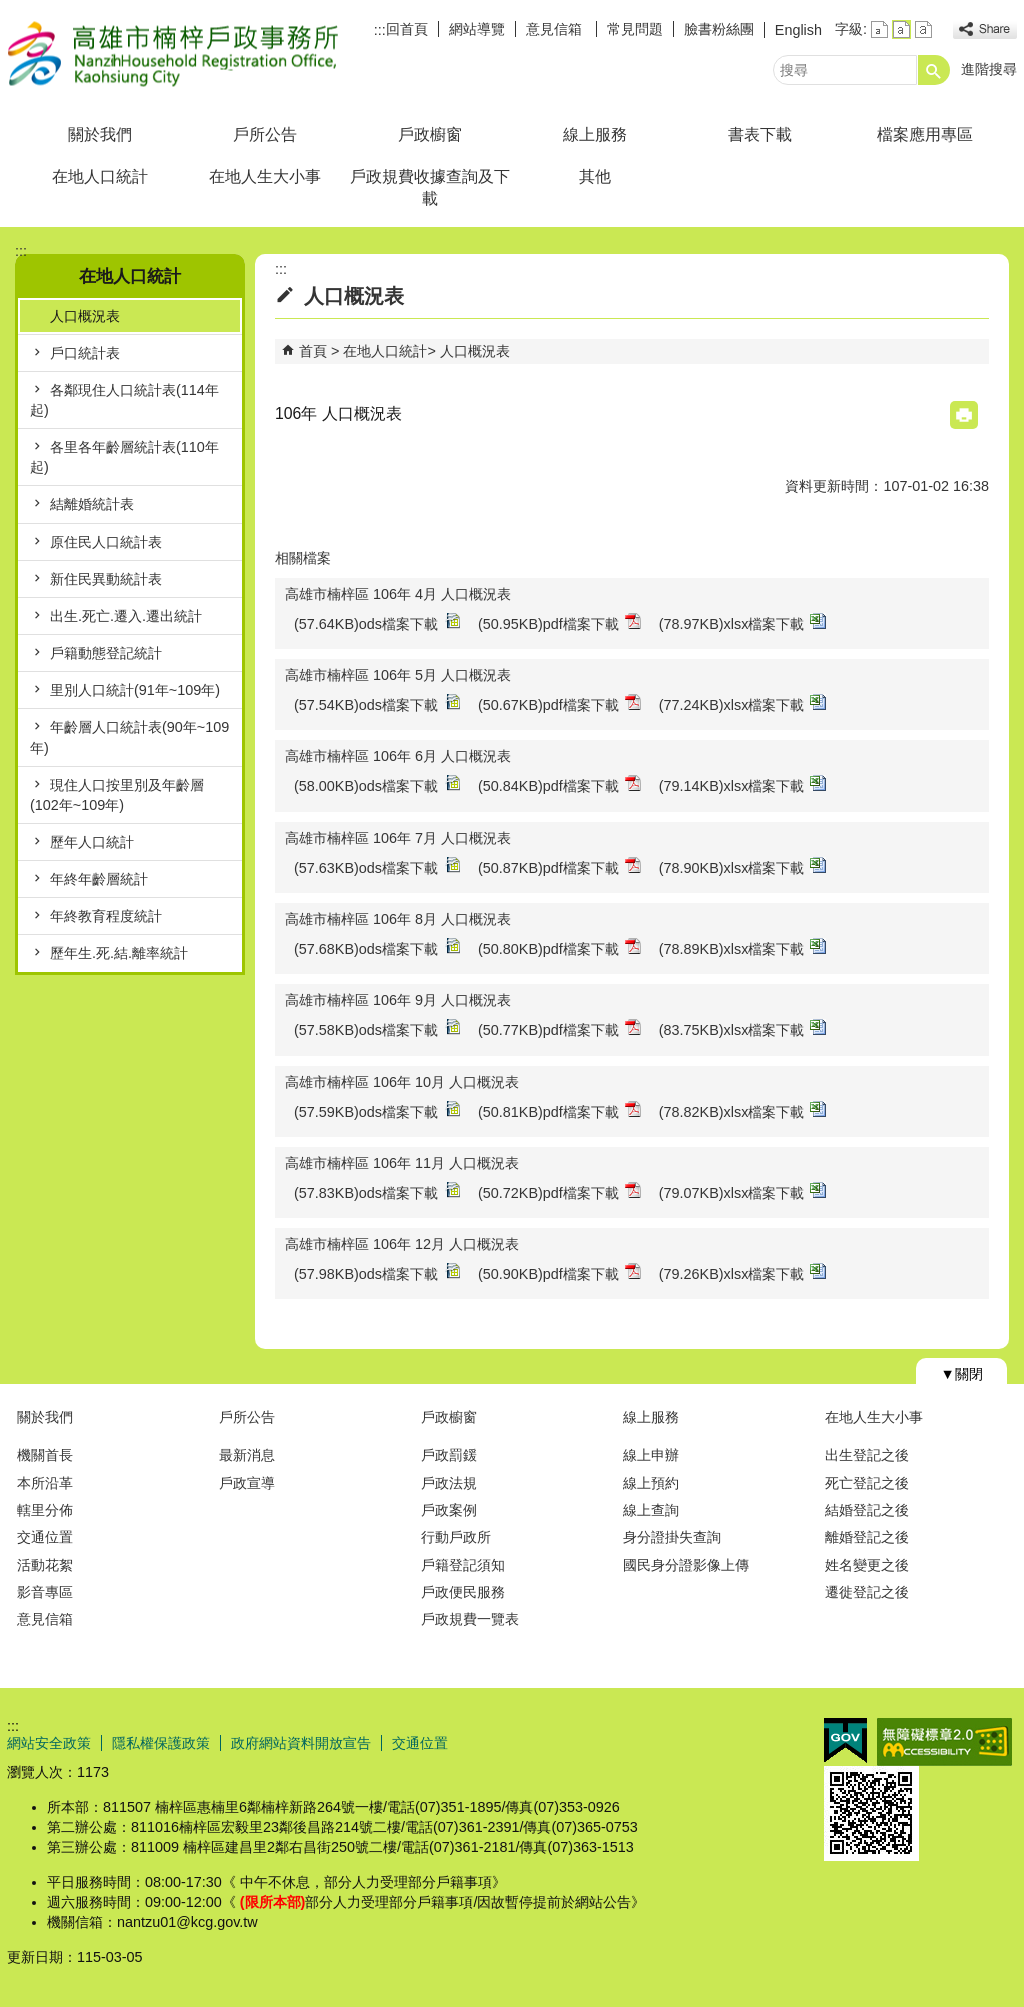  I want to click on 最新消息, so click(247, 1455).